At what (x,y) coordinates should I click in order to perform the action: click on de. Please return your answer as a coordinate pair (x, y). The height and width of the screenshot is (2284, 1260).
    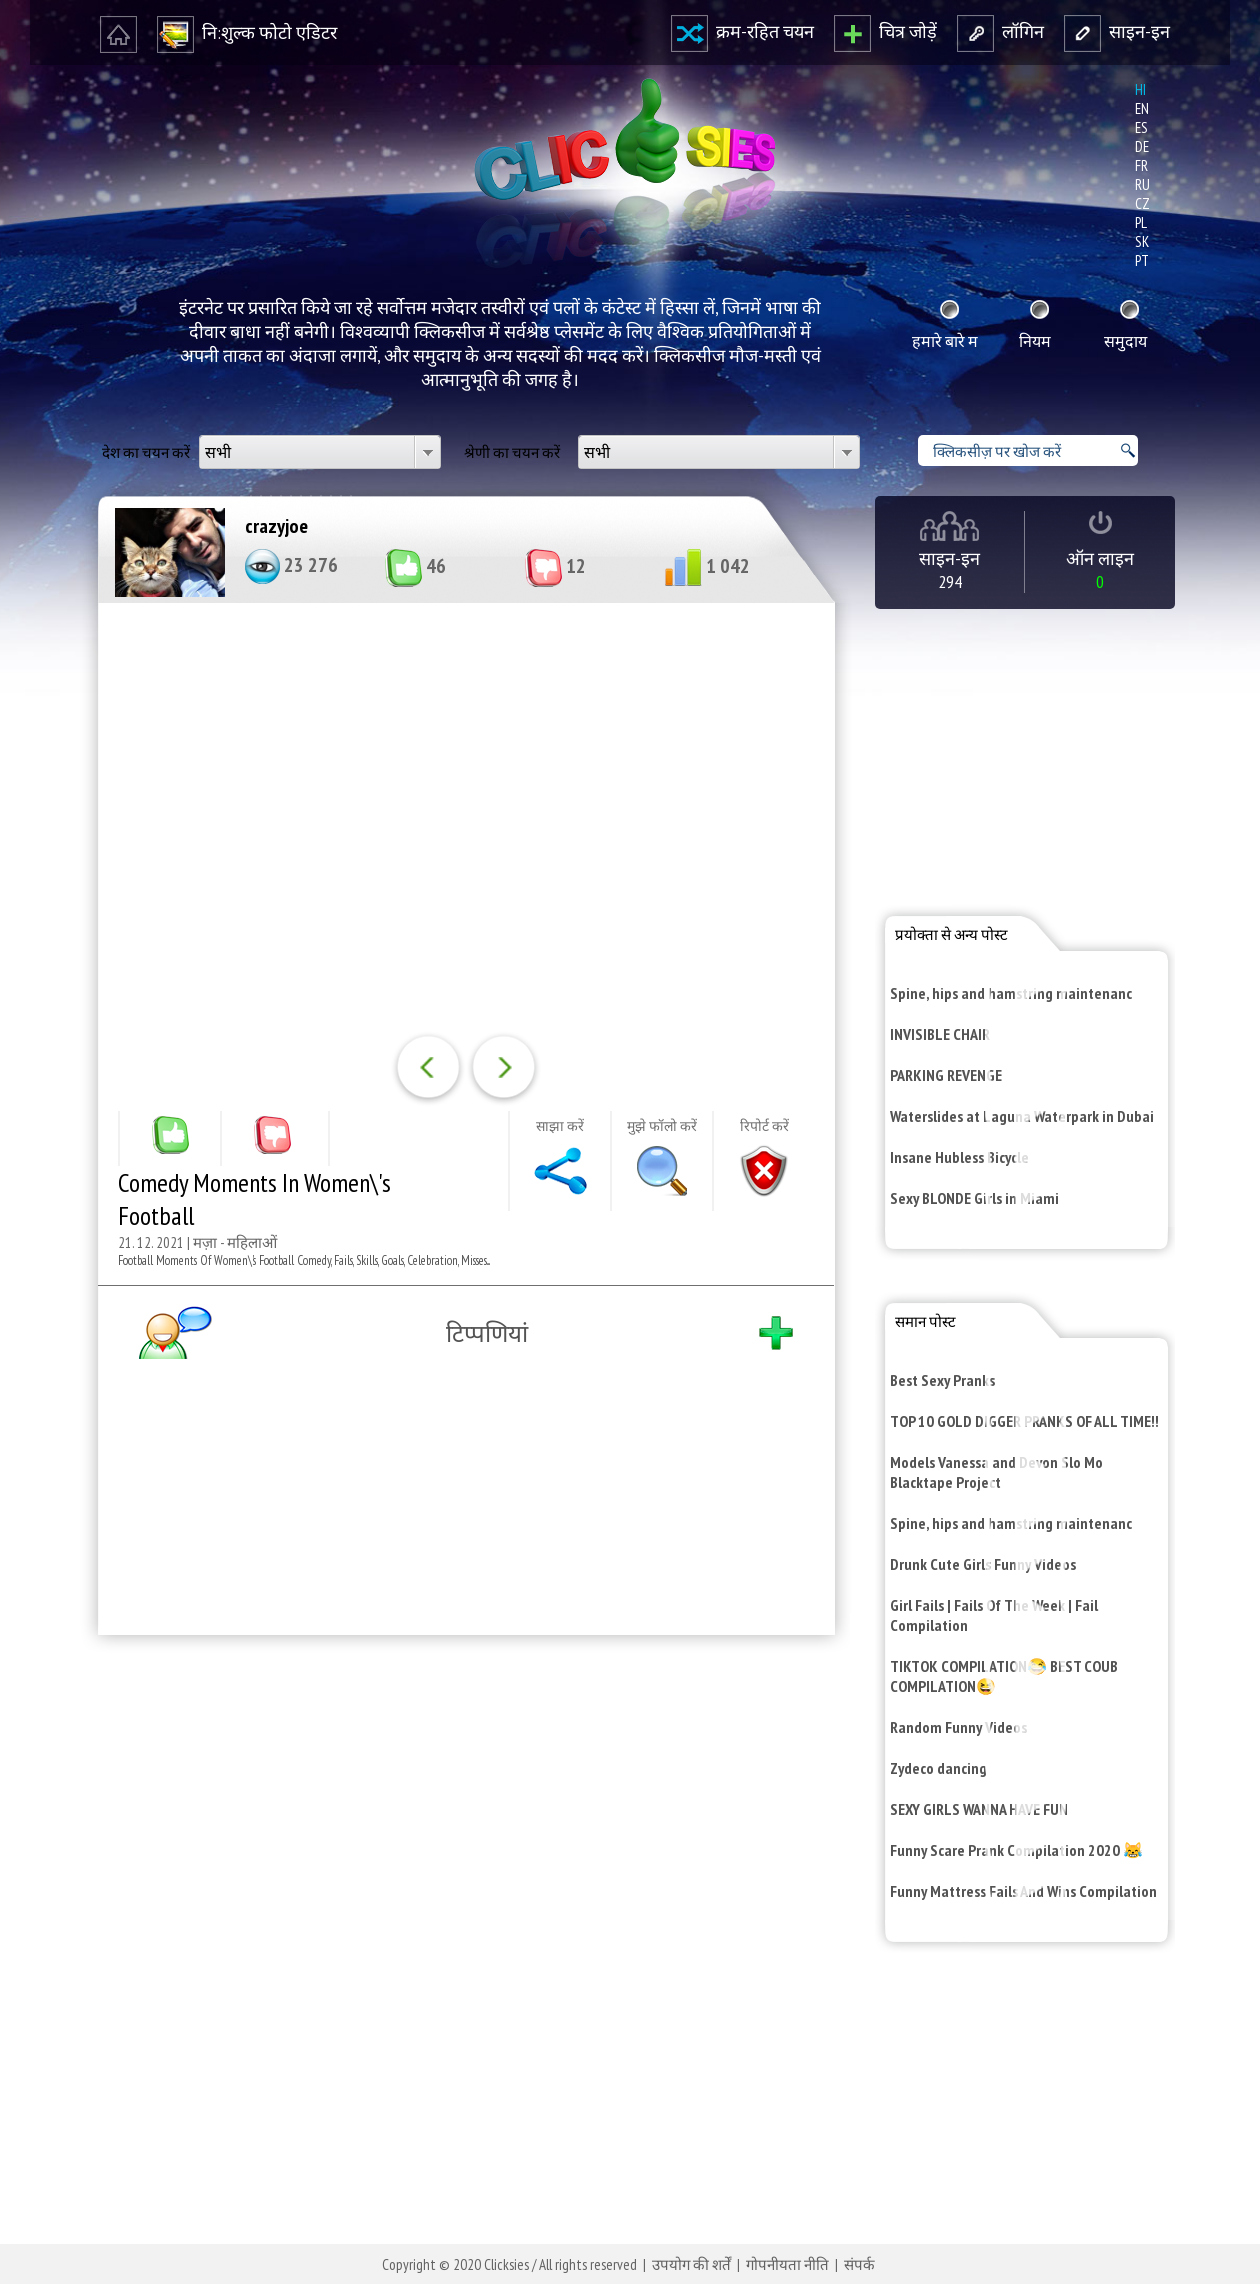
    Looking at the image, I should click on (1142, 146).